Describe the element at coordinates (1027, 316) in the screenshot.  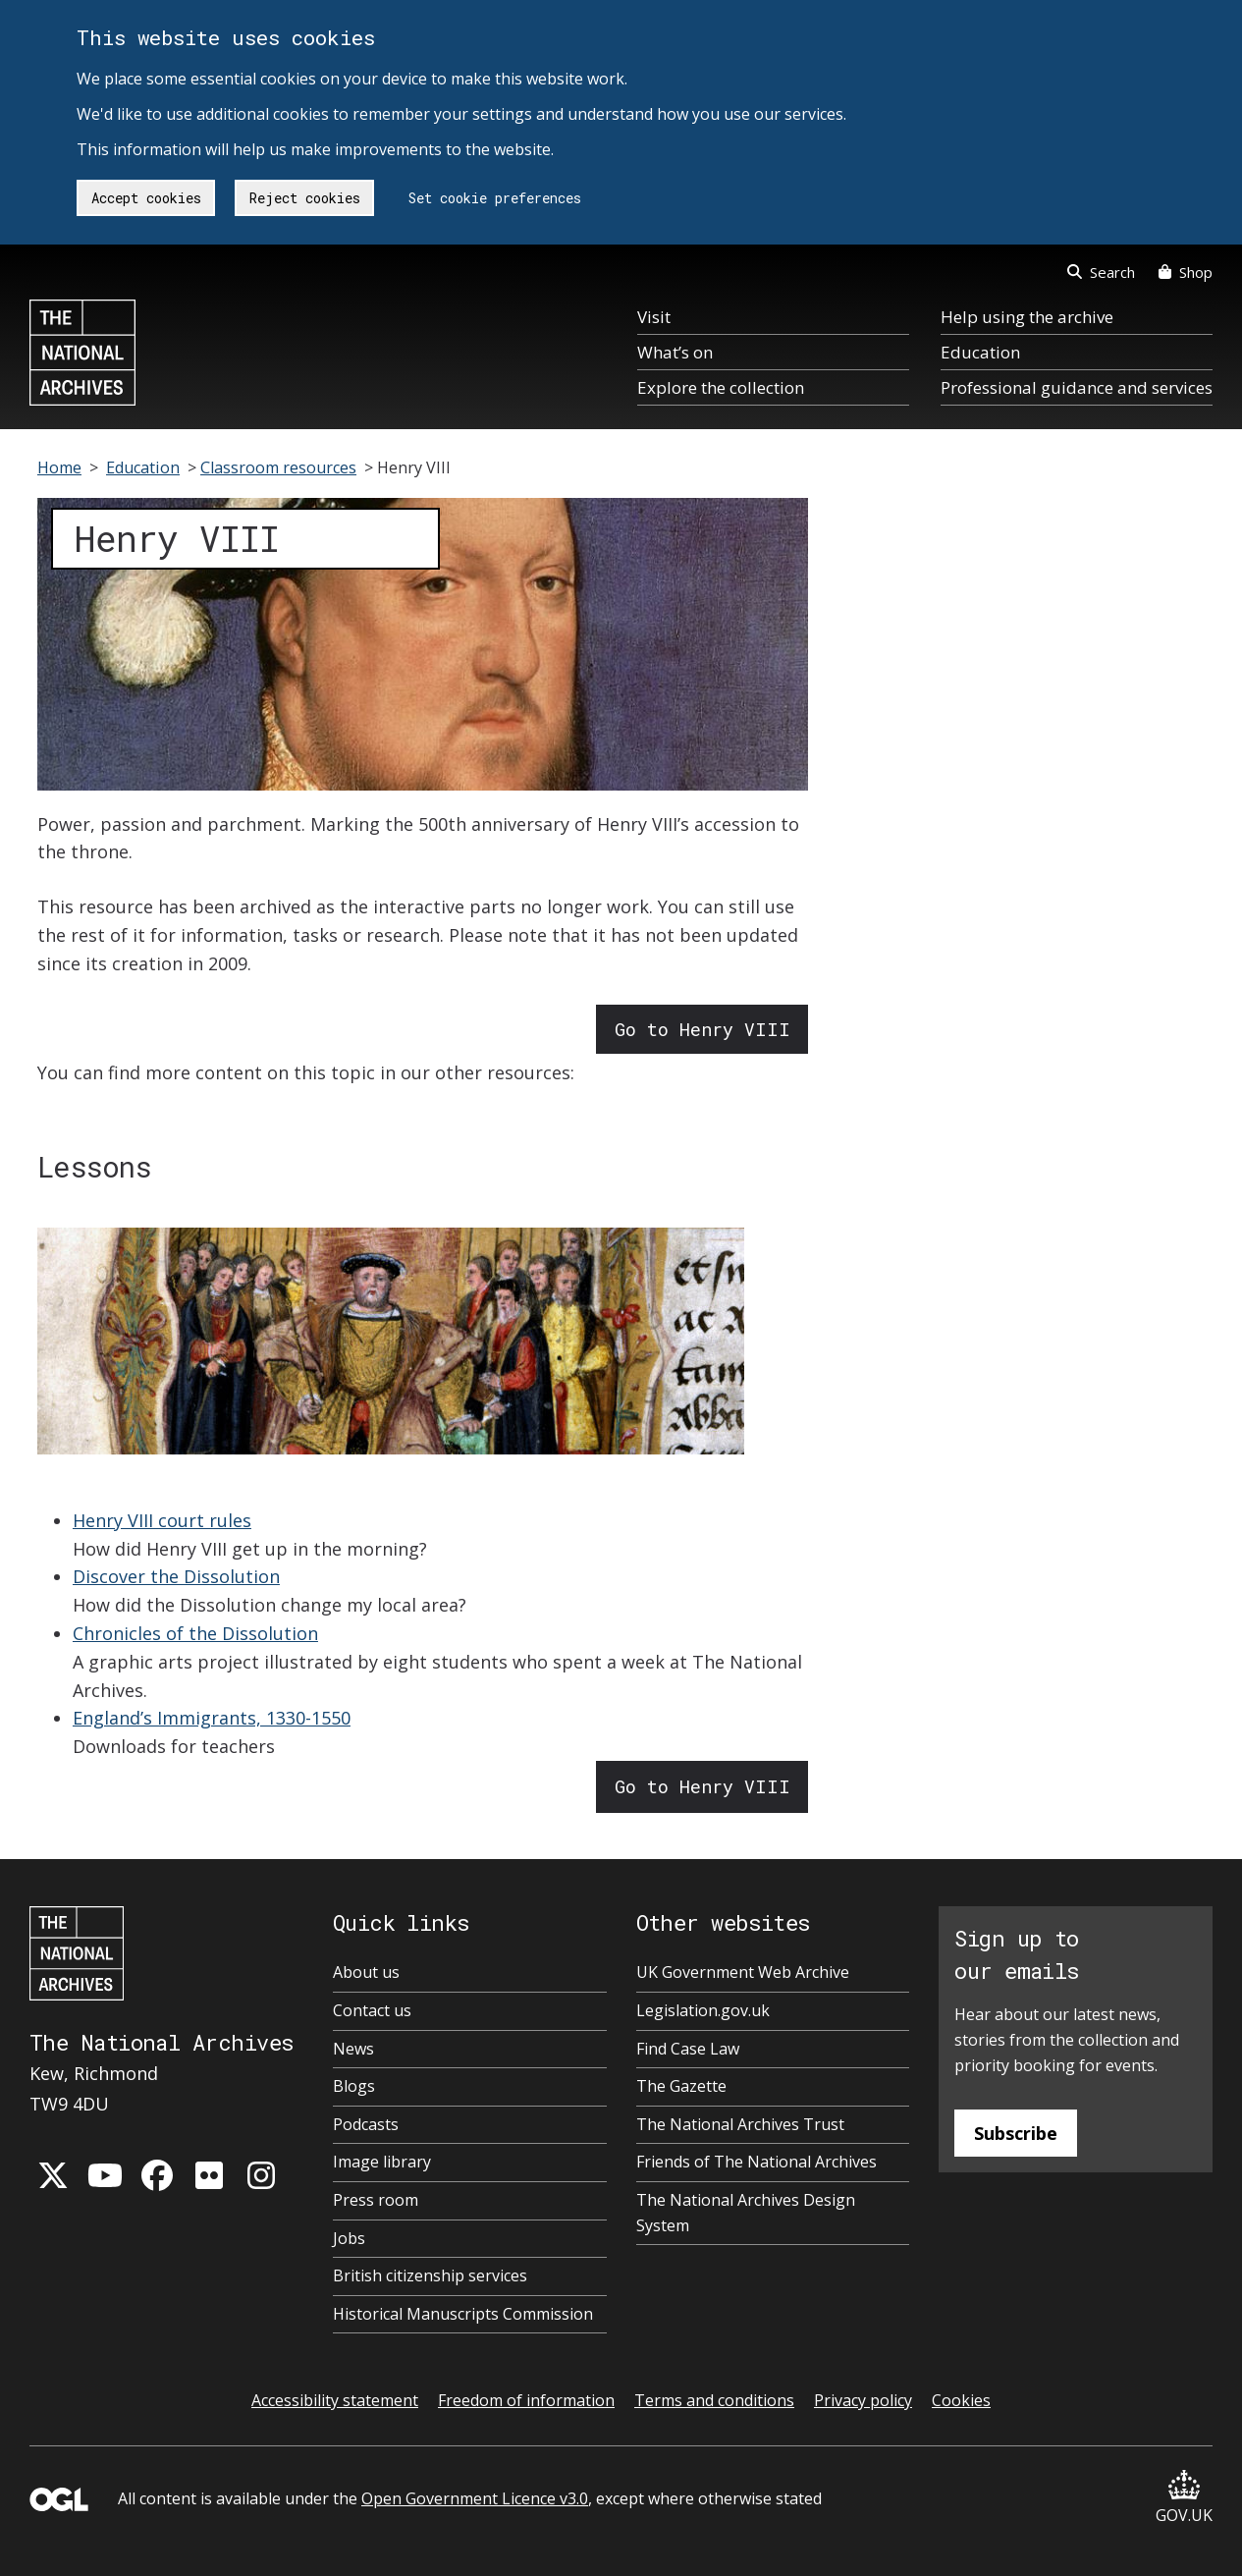
I see `Help using the archive` at that location.